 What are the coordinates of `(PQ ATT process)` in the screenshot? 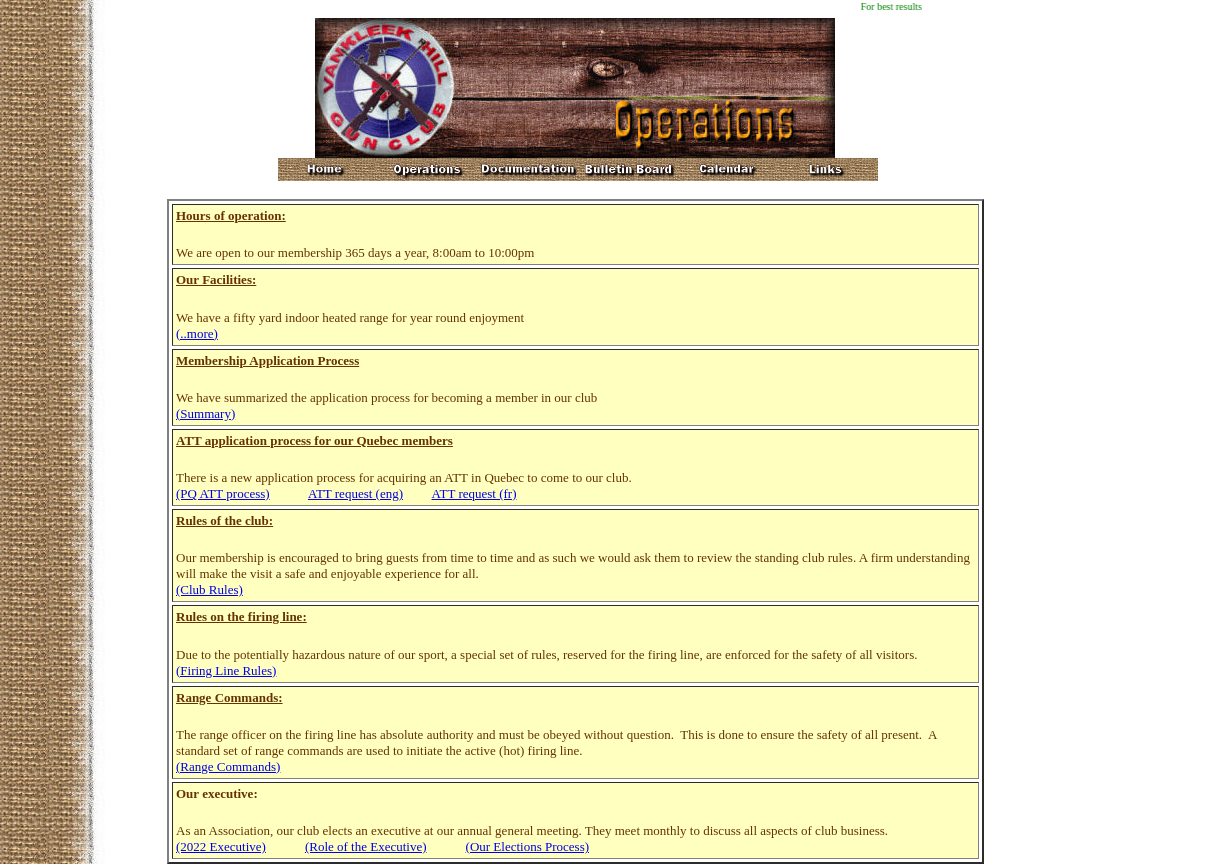 It's located at (223, 493).